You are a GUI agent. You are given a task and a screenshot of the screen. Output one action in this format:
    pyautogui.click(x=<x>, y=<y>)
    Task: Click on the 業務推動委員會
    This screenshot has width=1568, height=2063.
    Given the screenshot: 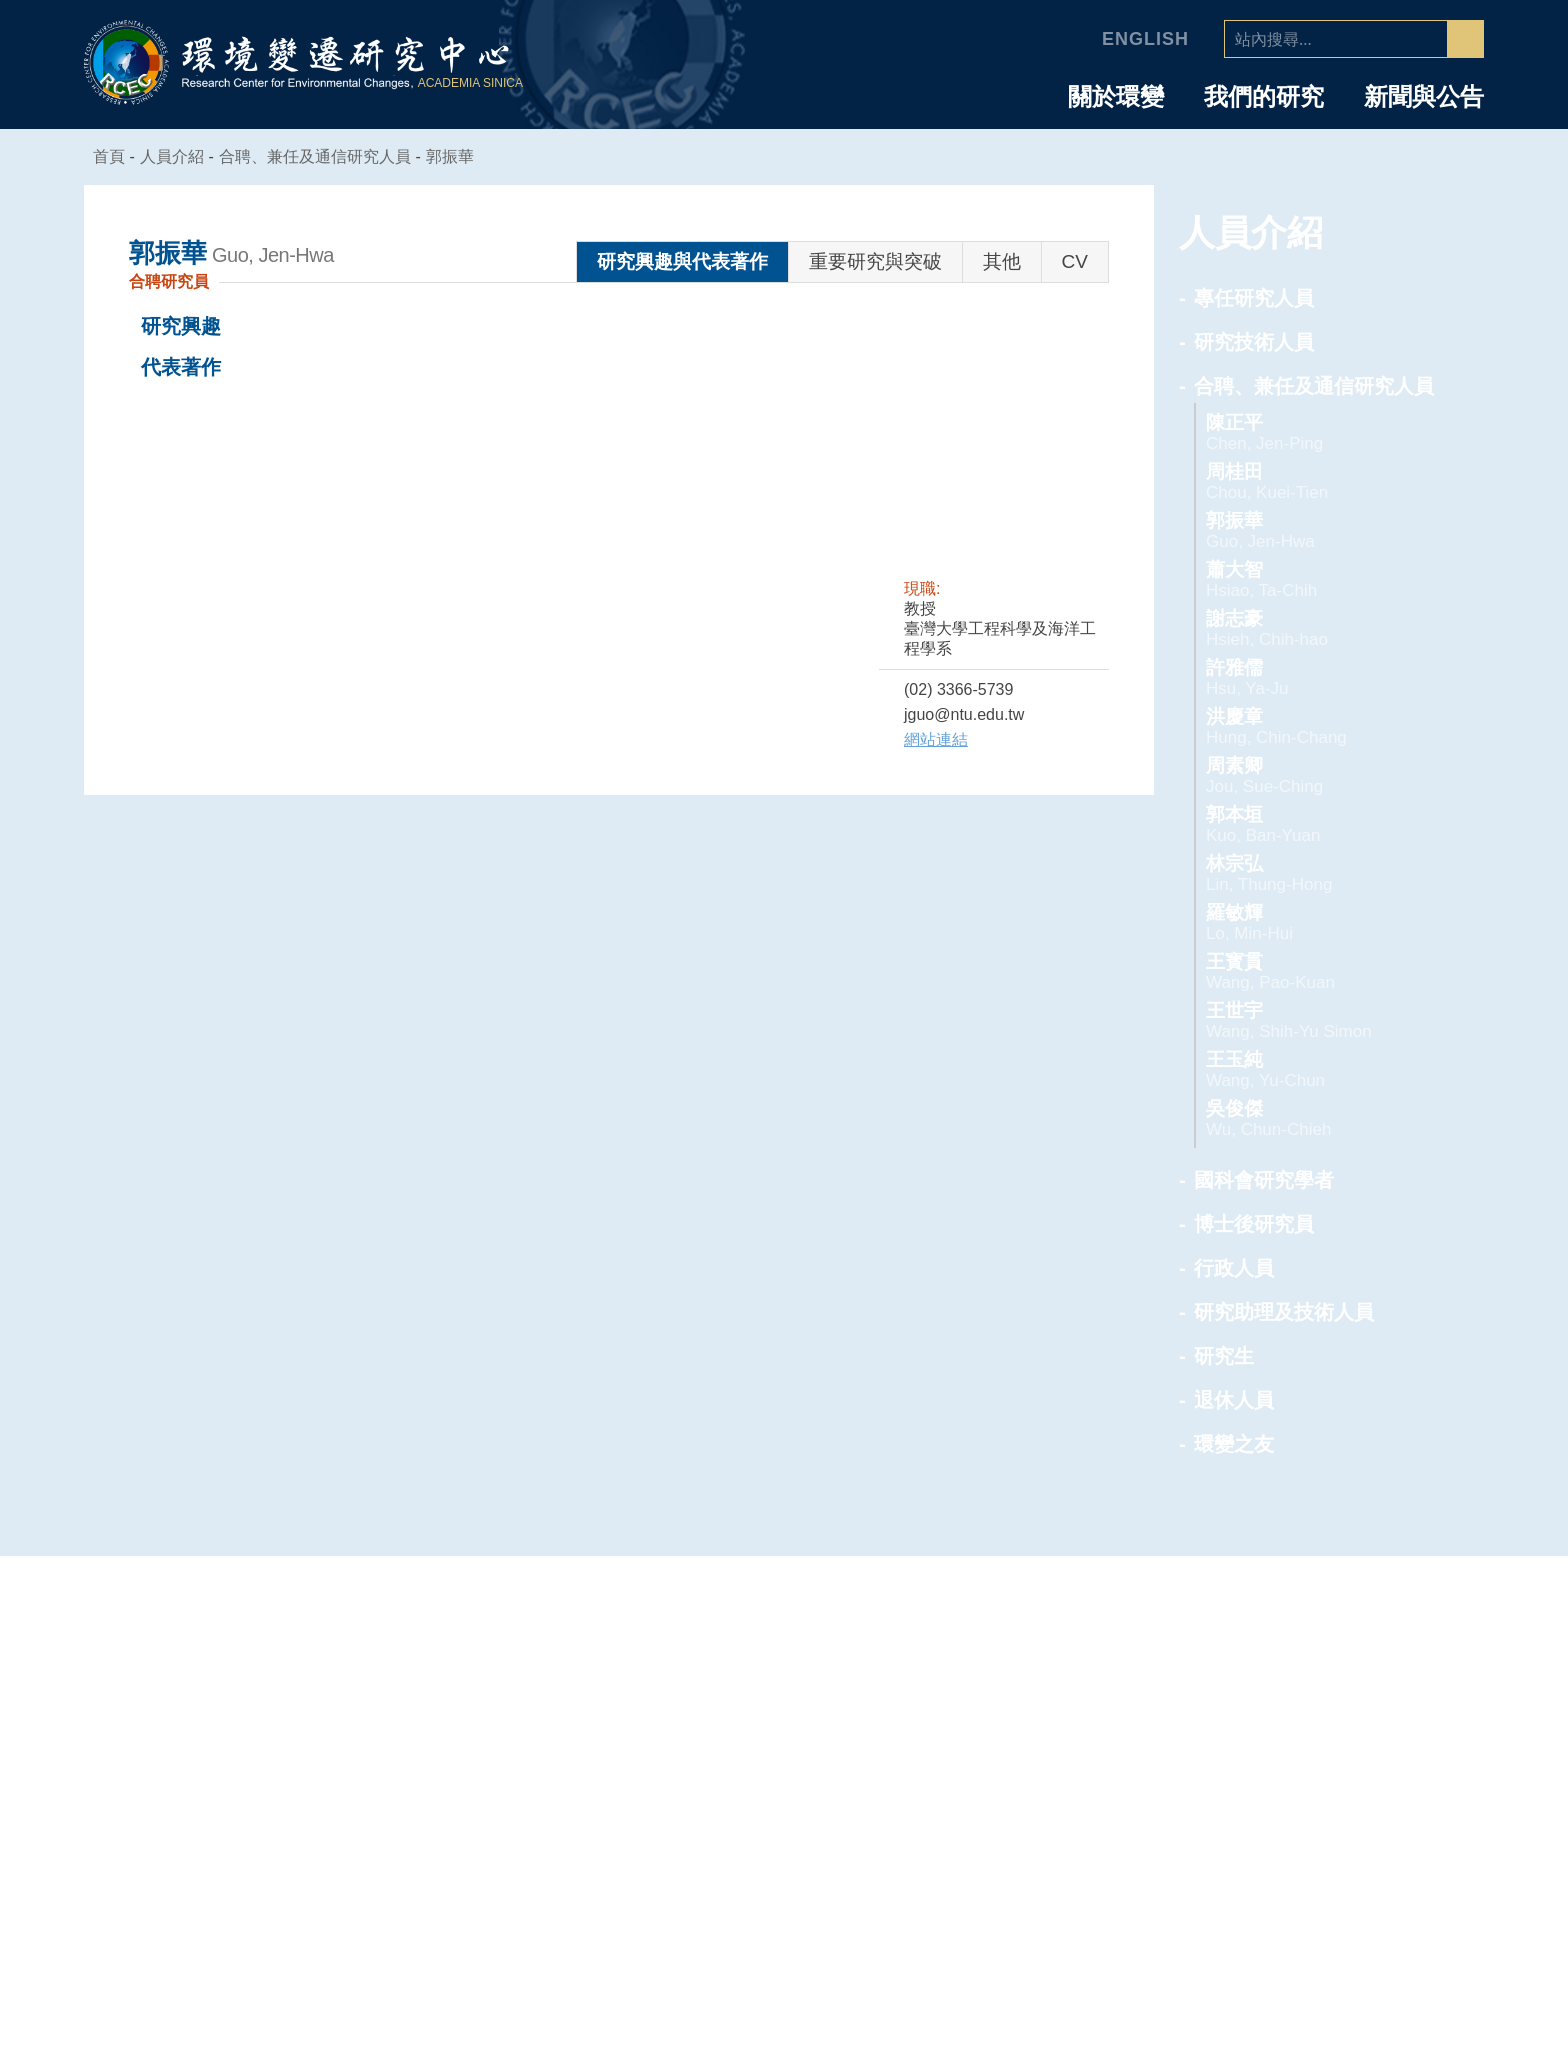 What is the action you would take?
    pyautogui.click(x=836, y=1772)
    